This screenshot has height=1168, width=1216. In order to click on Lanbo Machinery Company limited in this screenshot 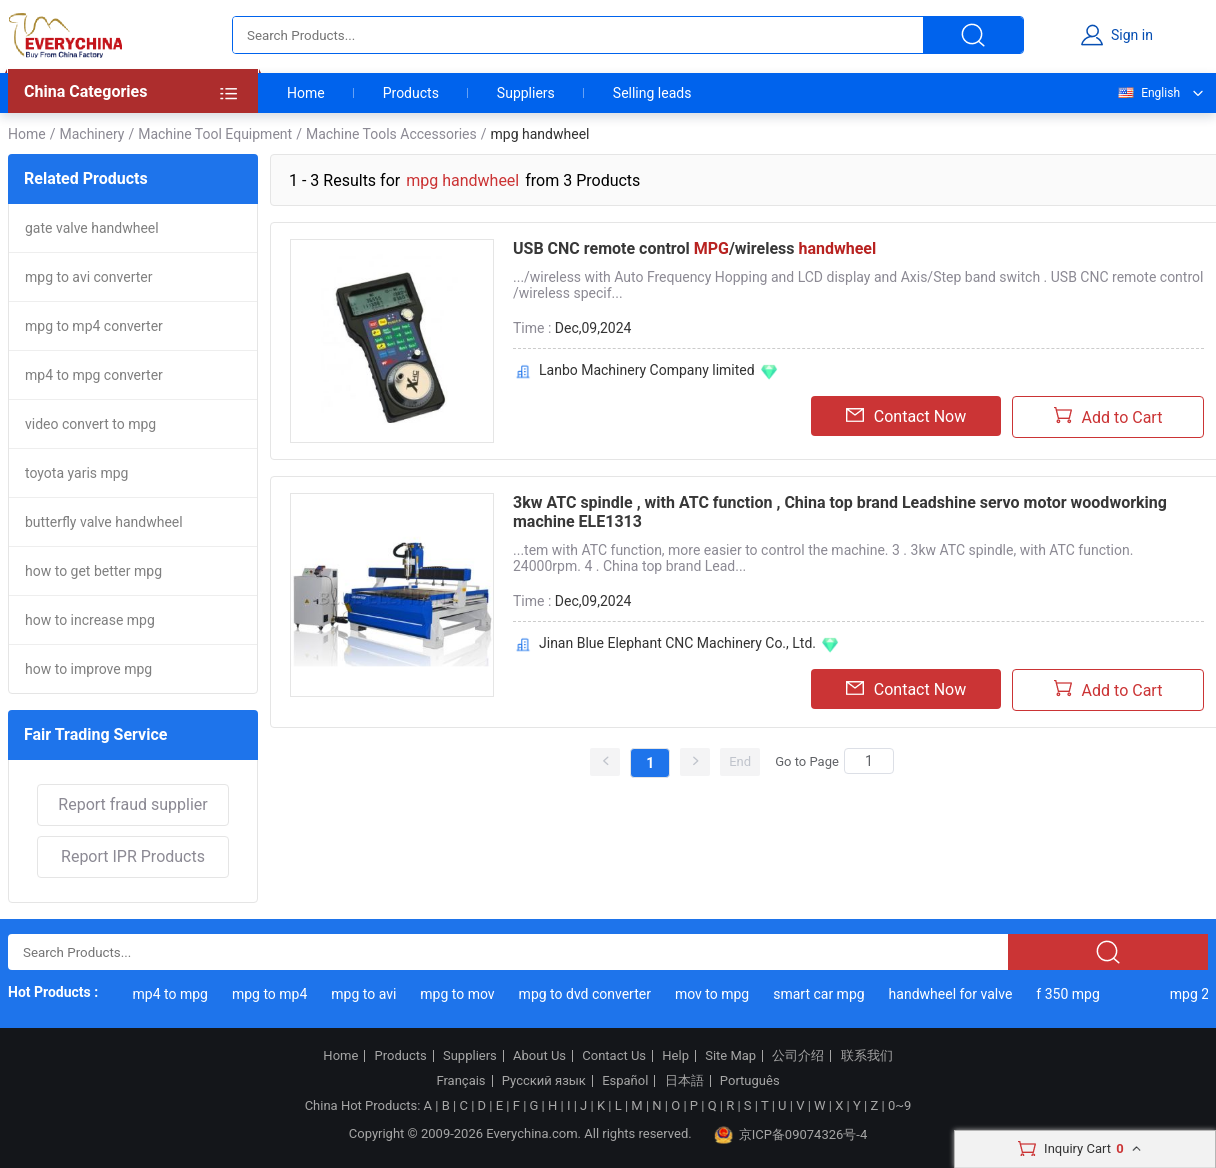, I will do `click(647, 370)`.